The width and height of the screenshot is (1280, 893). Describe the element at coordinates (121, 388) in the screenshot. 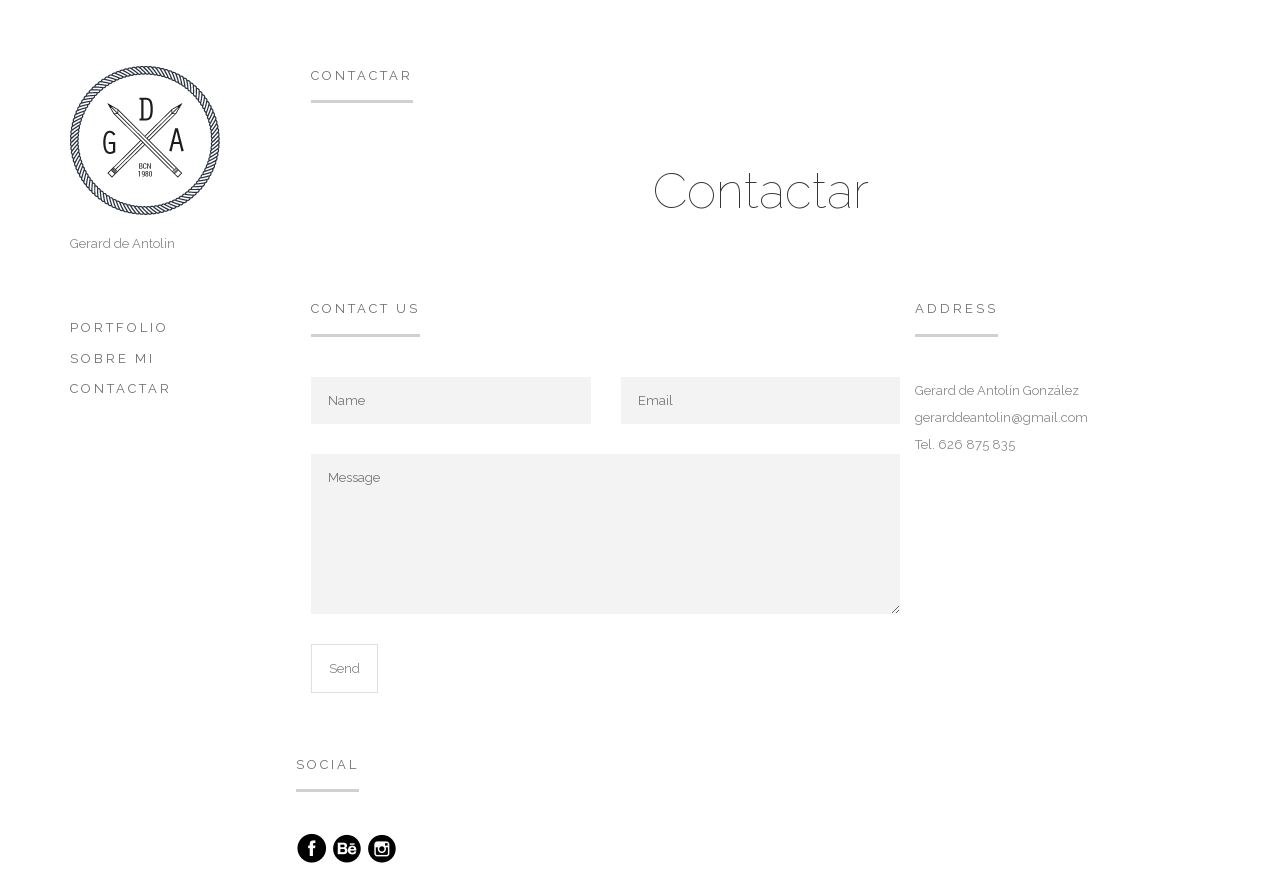

I see `Contactar` at that location.